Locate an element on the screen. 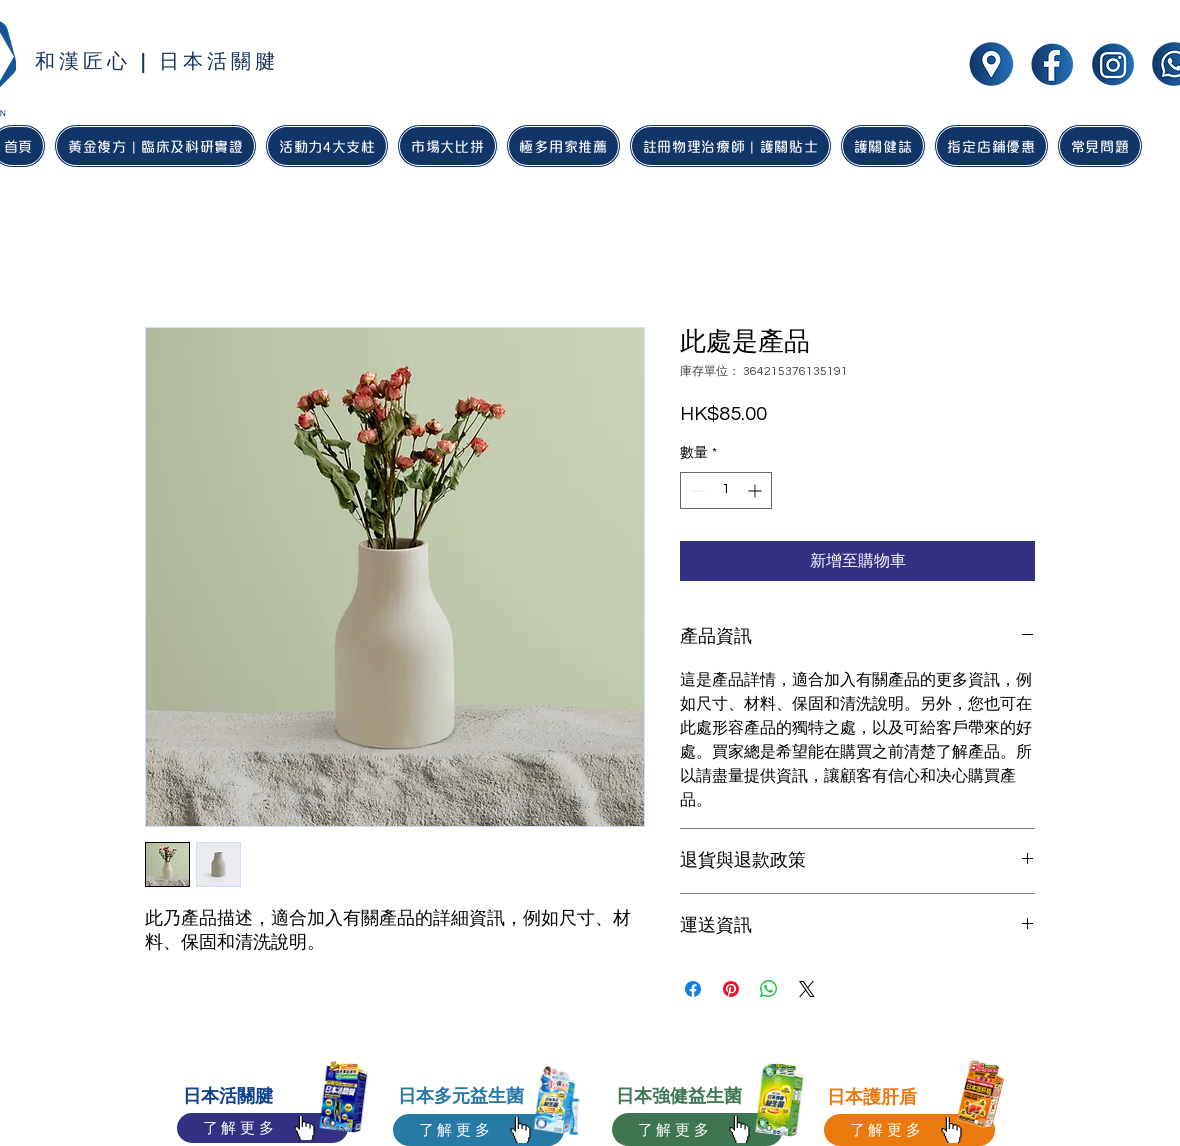 The image size is (1180, 1146). [spinbutton] is located at coordinates (726, 490).